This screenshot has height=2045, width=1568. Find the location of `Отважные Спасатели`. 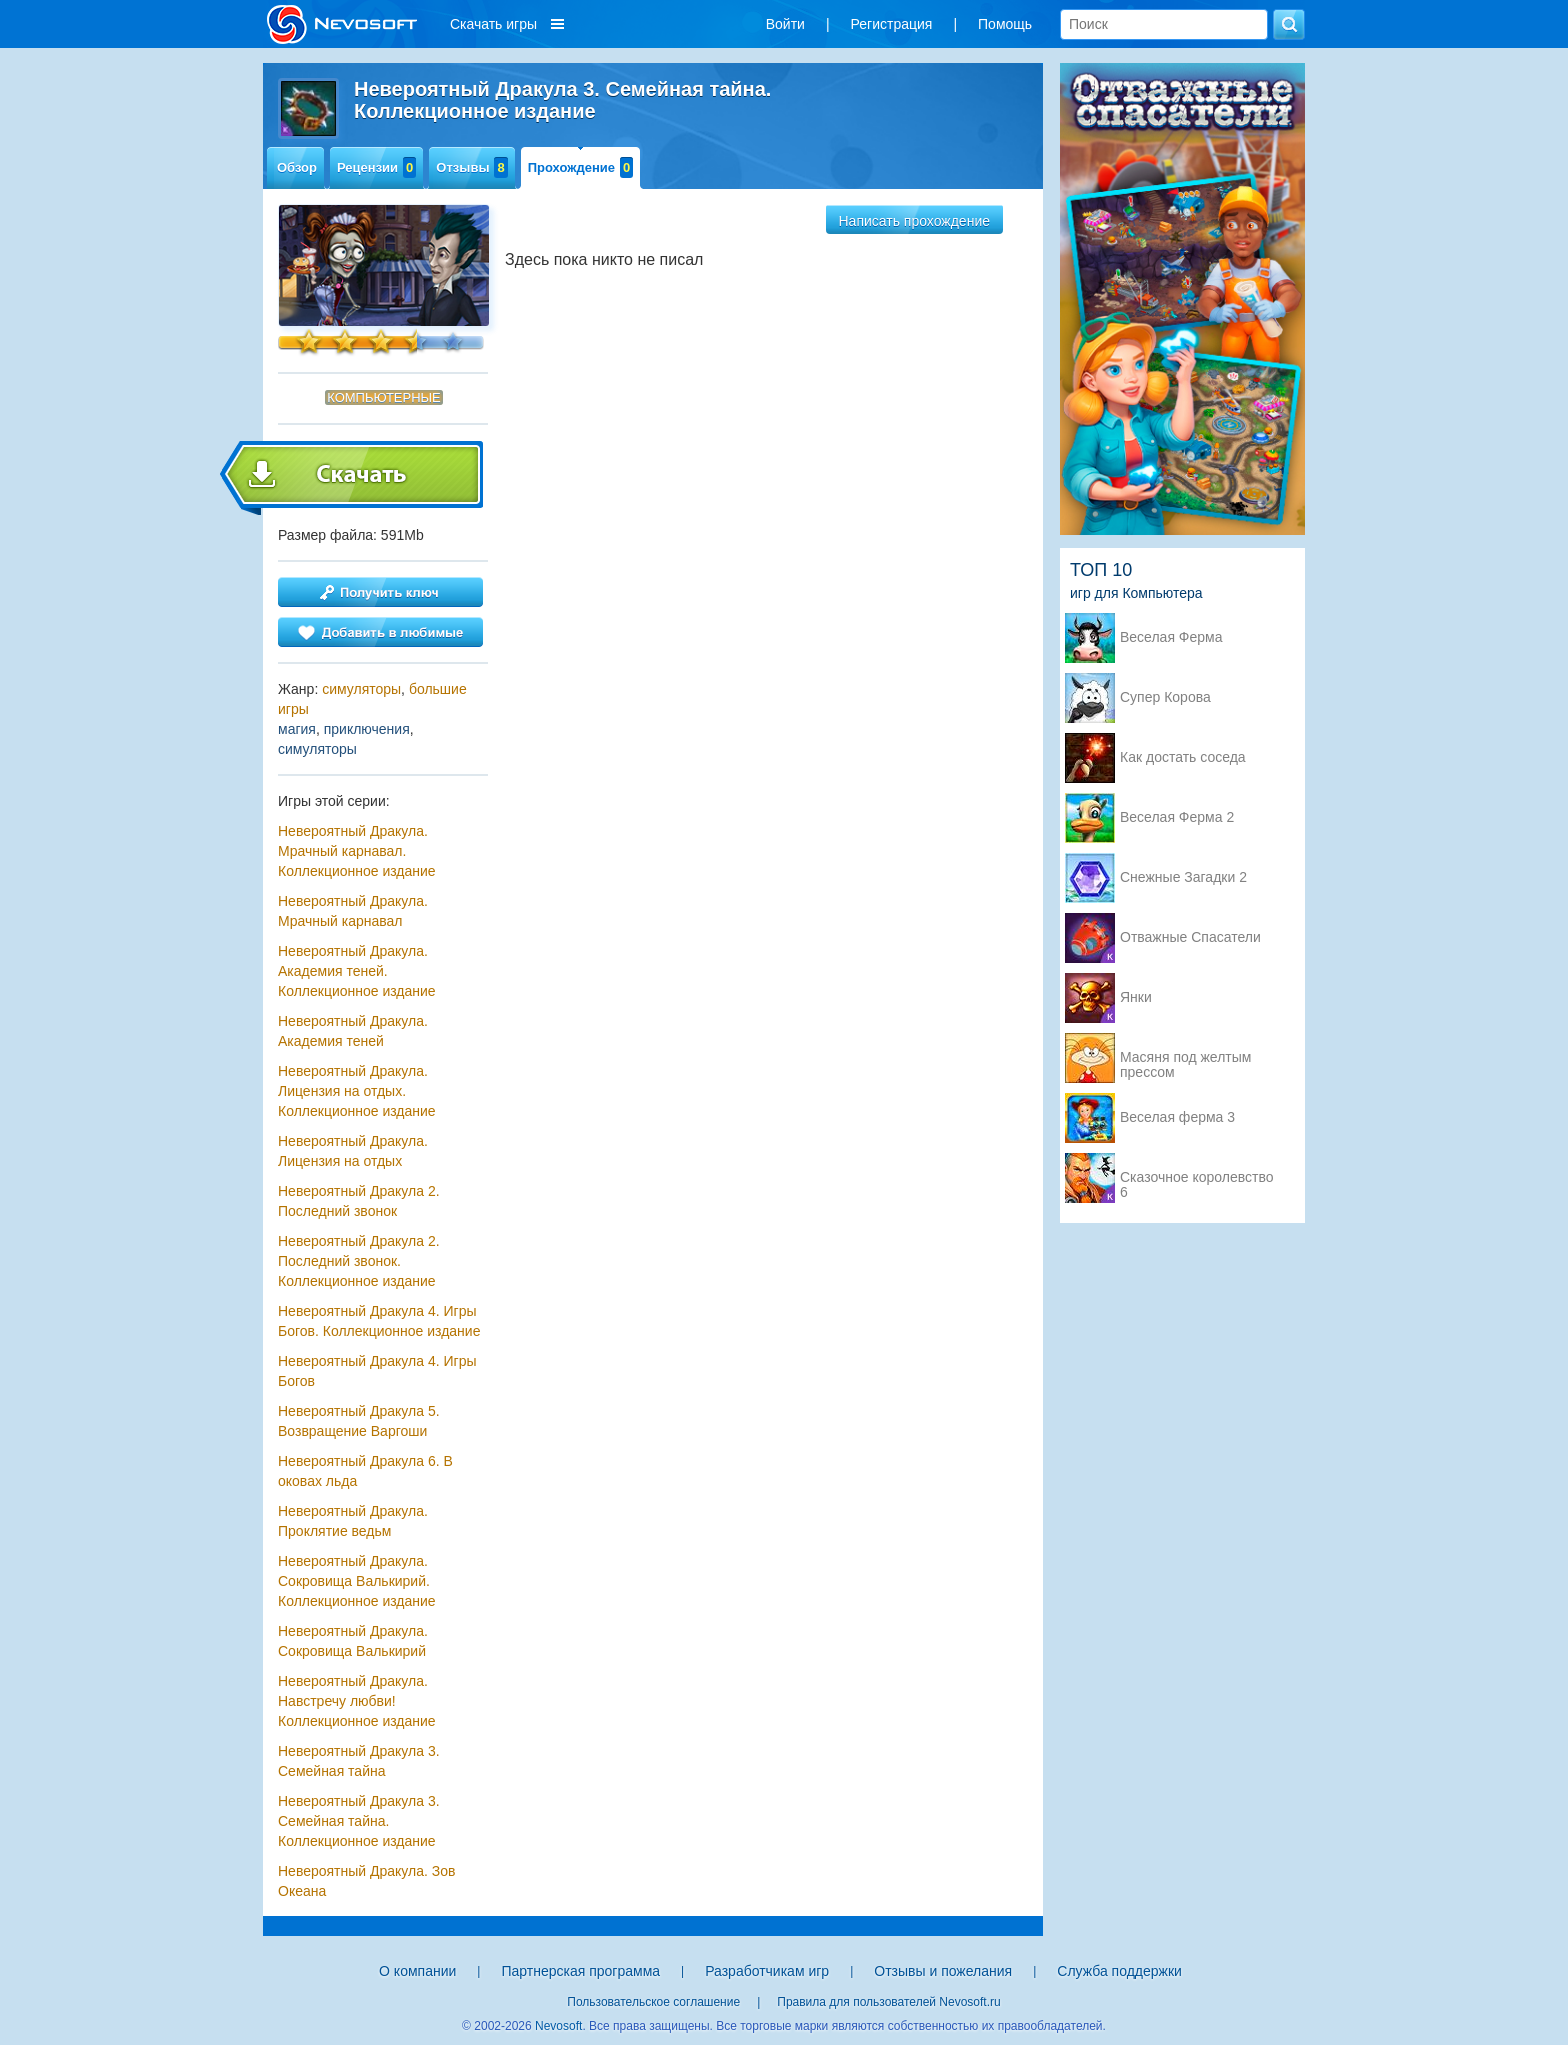

Отважные Спасатели is located at coordinates (1190, 937).